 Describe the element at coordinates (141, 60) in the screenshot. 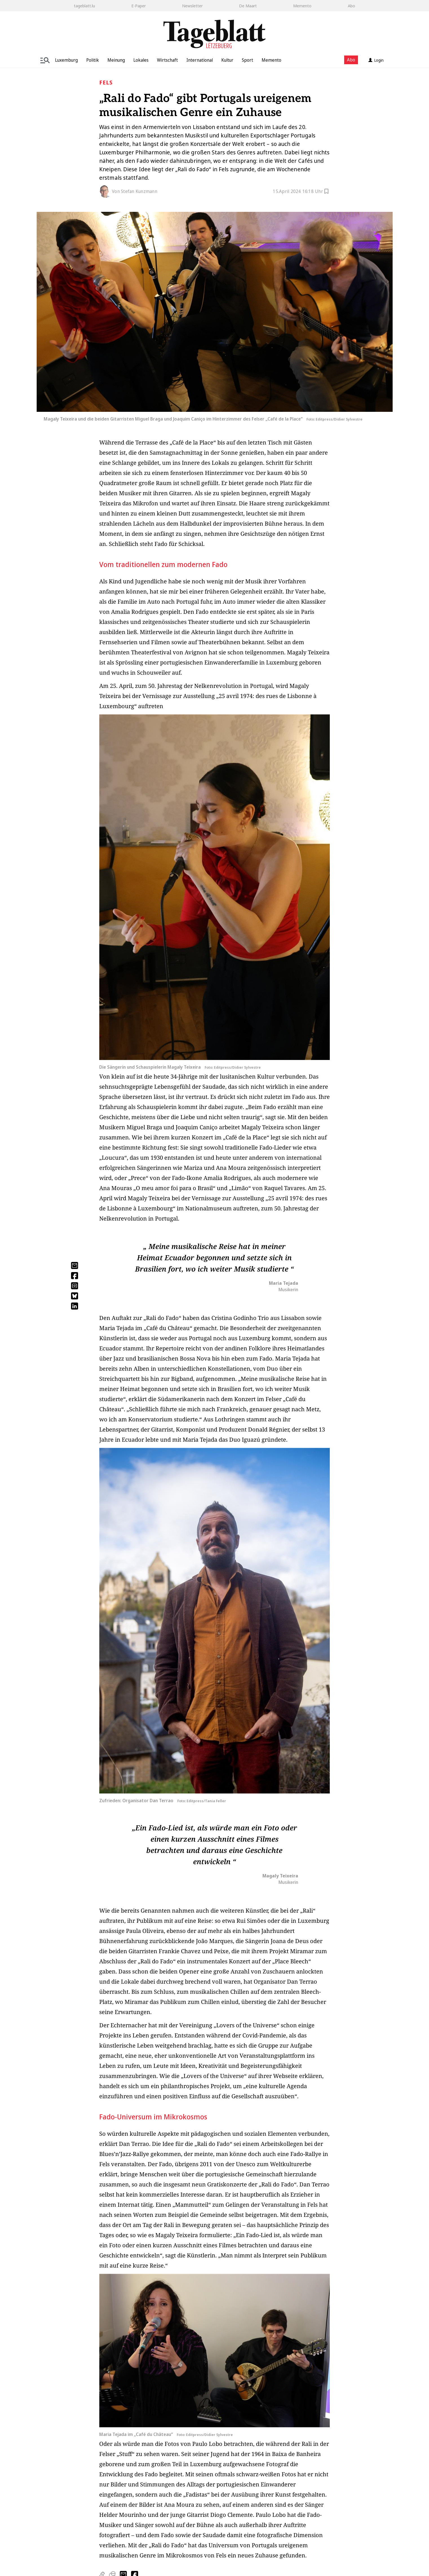

I see `Lokales` at that location.